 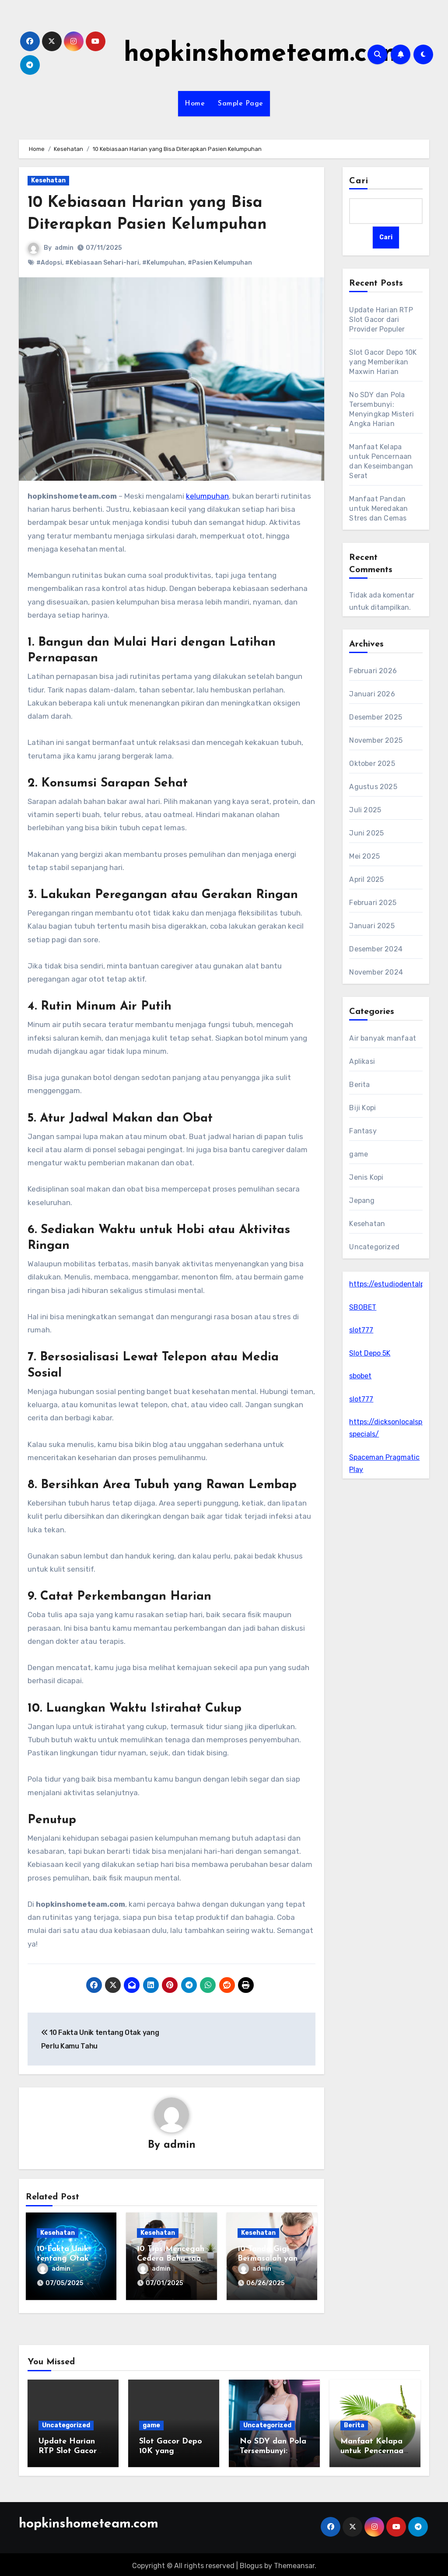 What do you see at coordinates (64, 248) in the screenshot?
I see `admin` at bounding box center [64, 248].